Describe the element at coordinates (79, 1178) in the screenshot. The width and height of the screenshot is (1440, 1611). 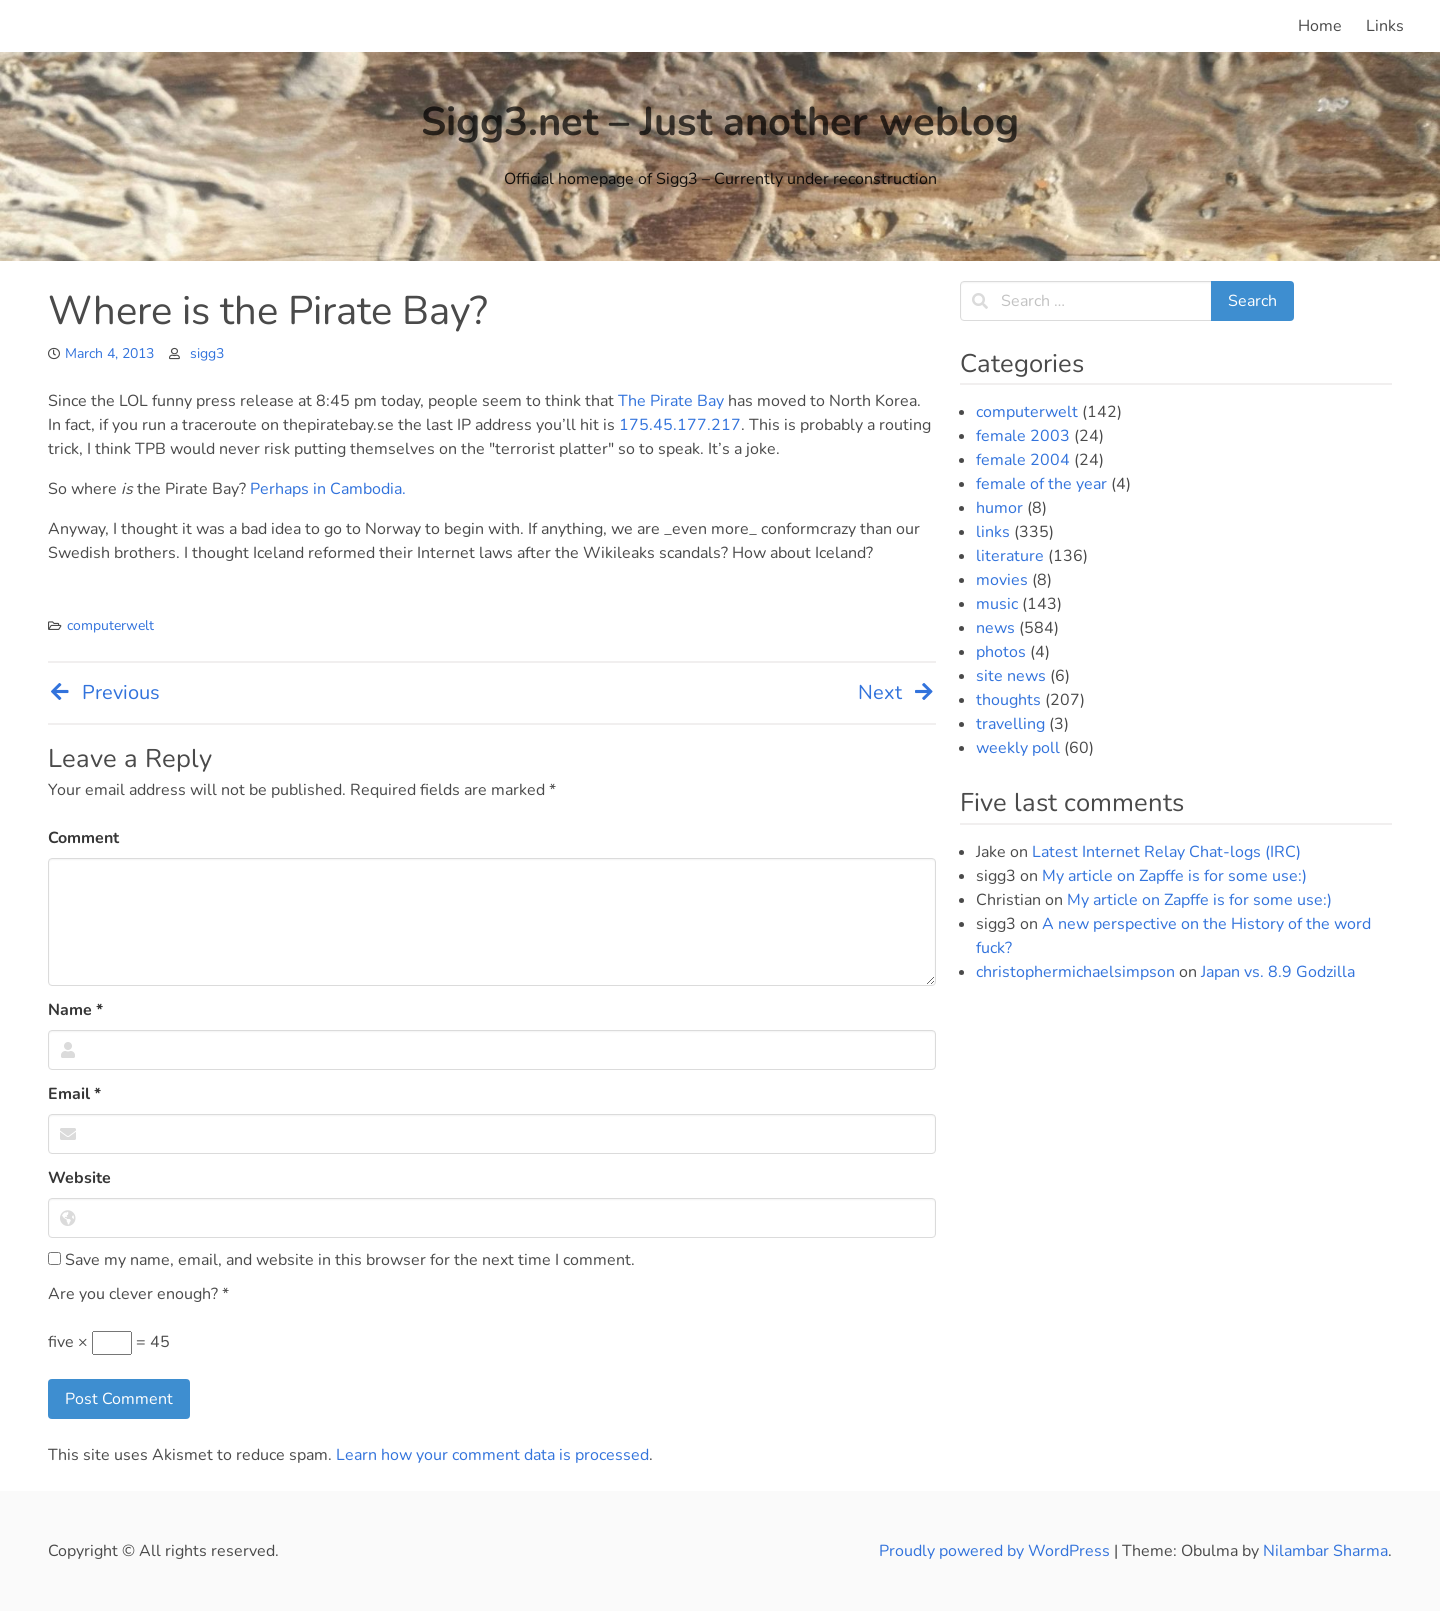
I see `Website` at that location.